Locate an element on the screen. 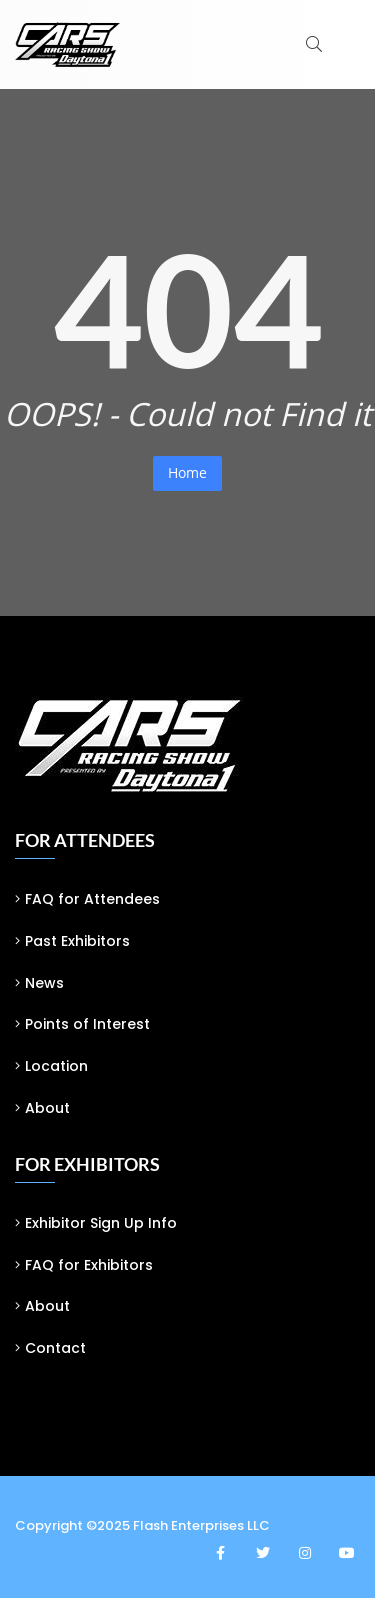  Exhibitor Sign Up Info is located at coordinates (101, 1223).